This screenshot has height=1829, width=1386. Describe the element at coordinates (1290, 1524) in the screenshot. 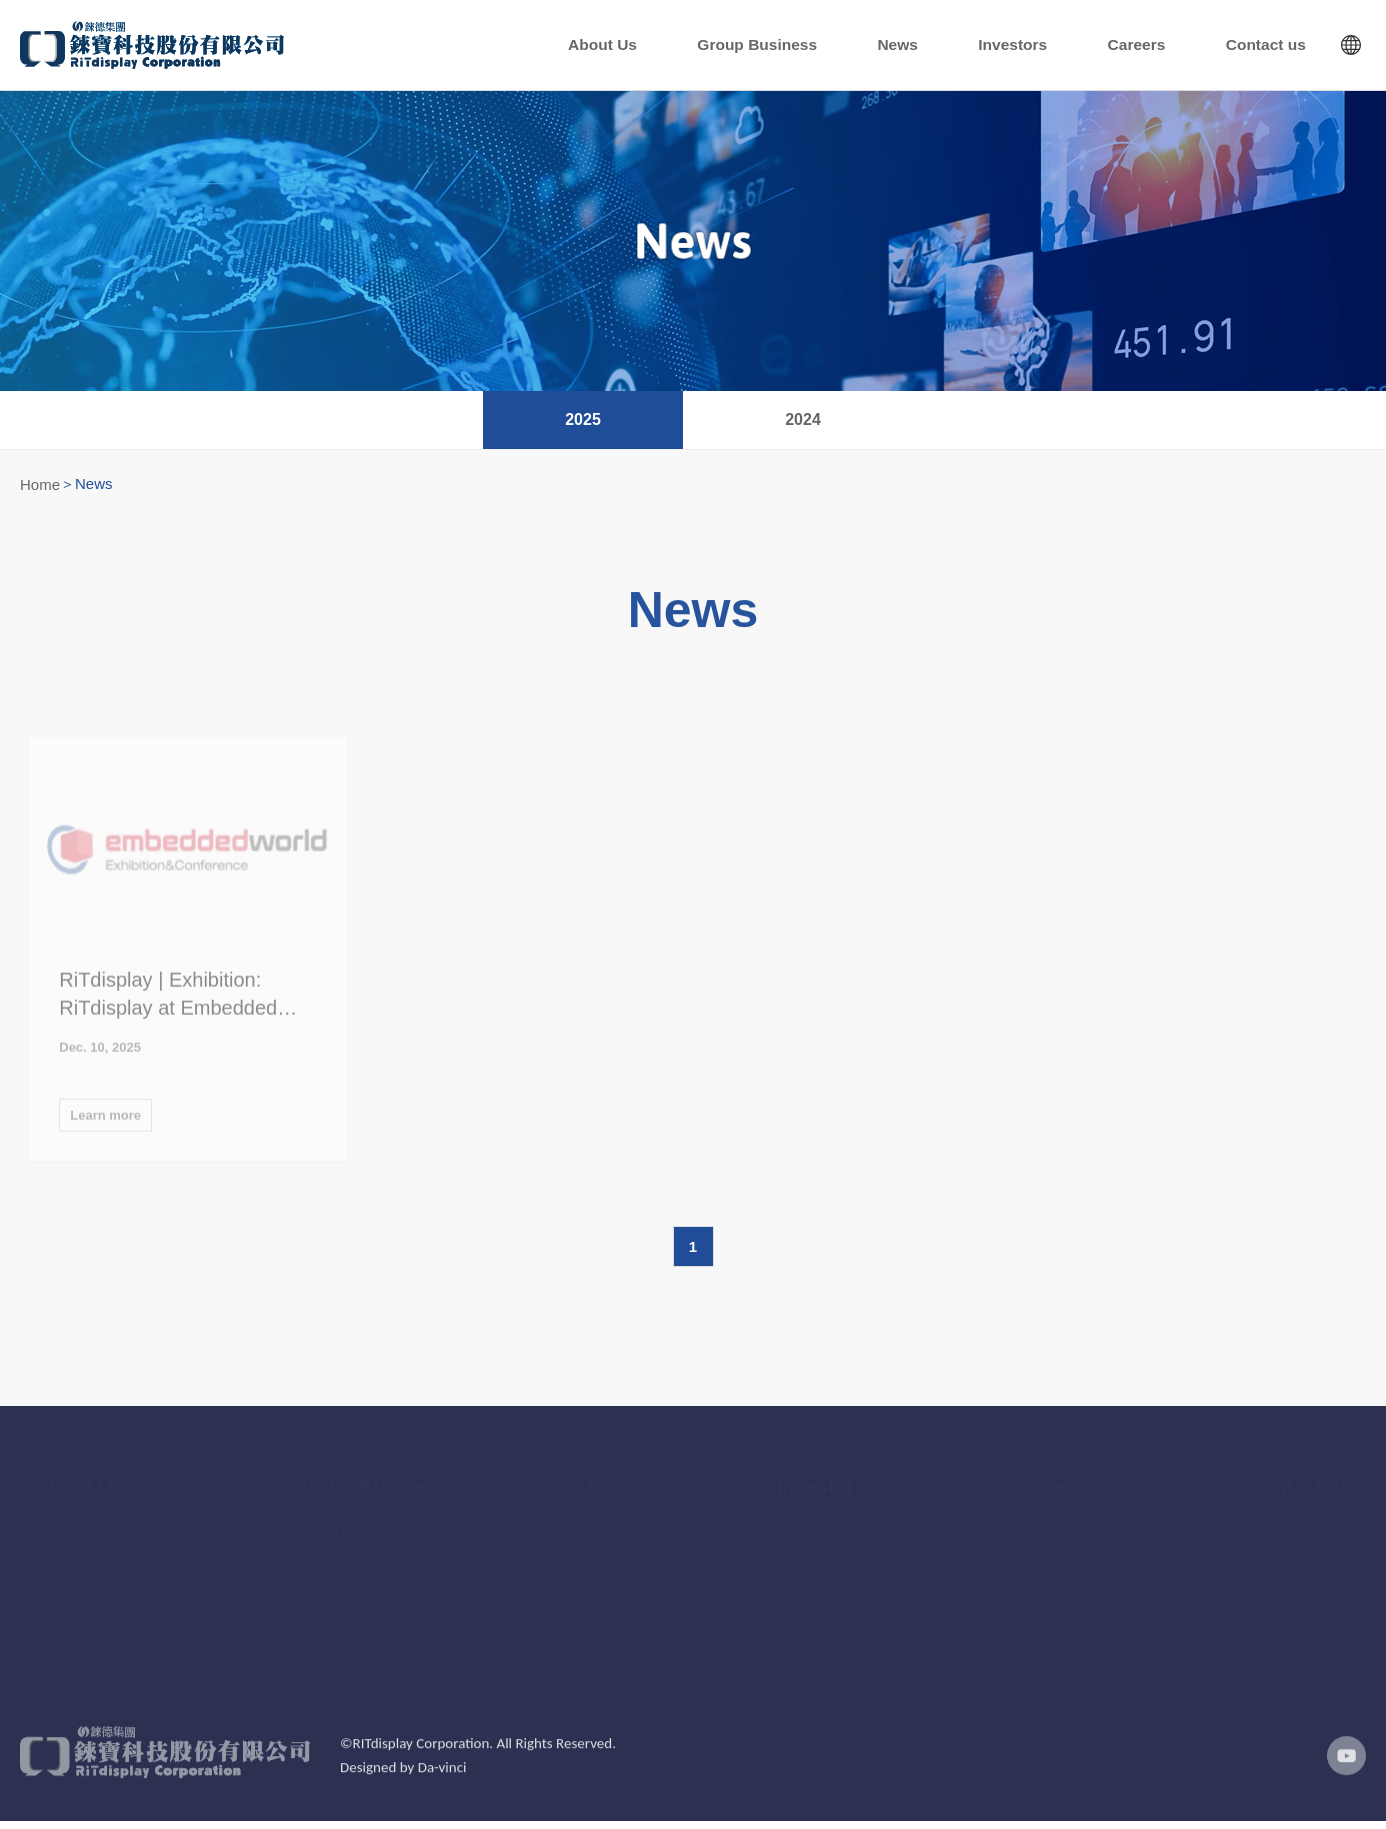

I see `All Companies` at that location.